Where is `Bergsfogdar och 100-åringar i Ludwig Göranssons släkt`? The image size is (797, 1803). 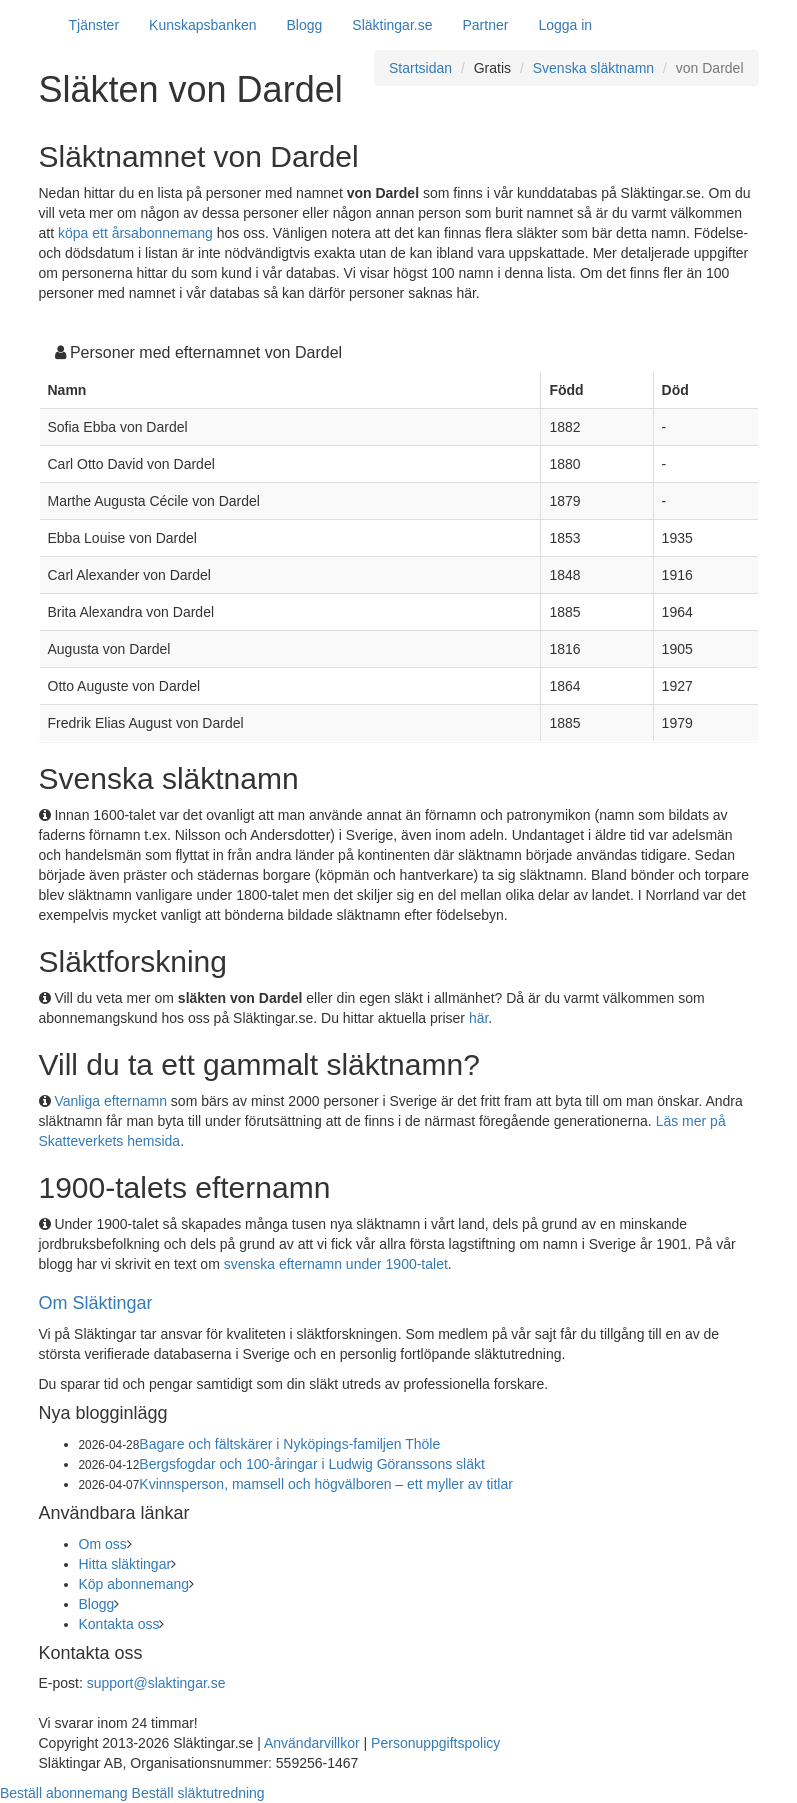 Bergsfogdar och 100-åringar i Ludwig Göranssons släkt is located at coordinates (312, 1464).